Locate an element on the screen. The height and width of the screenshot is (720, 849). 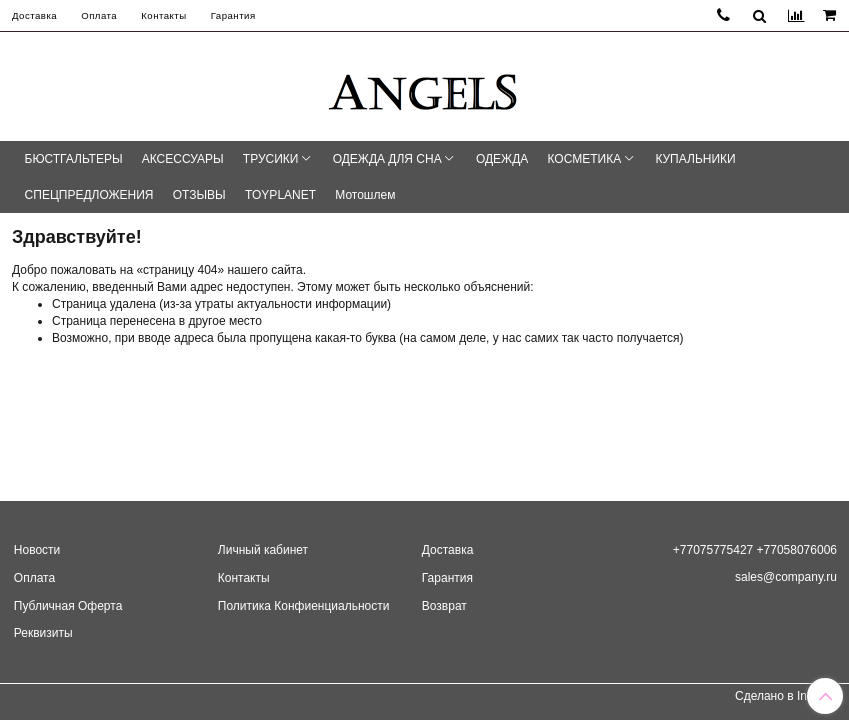
КУПАЛЬНИКИ is located at coordinates (695, 159).